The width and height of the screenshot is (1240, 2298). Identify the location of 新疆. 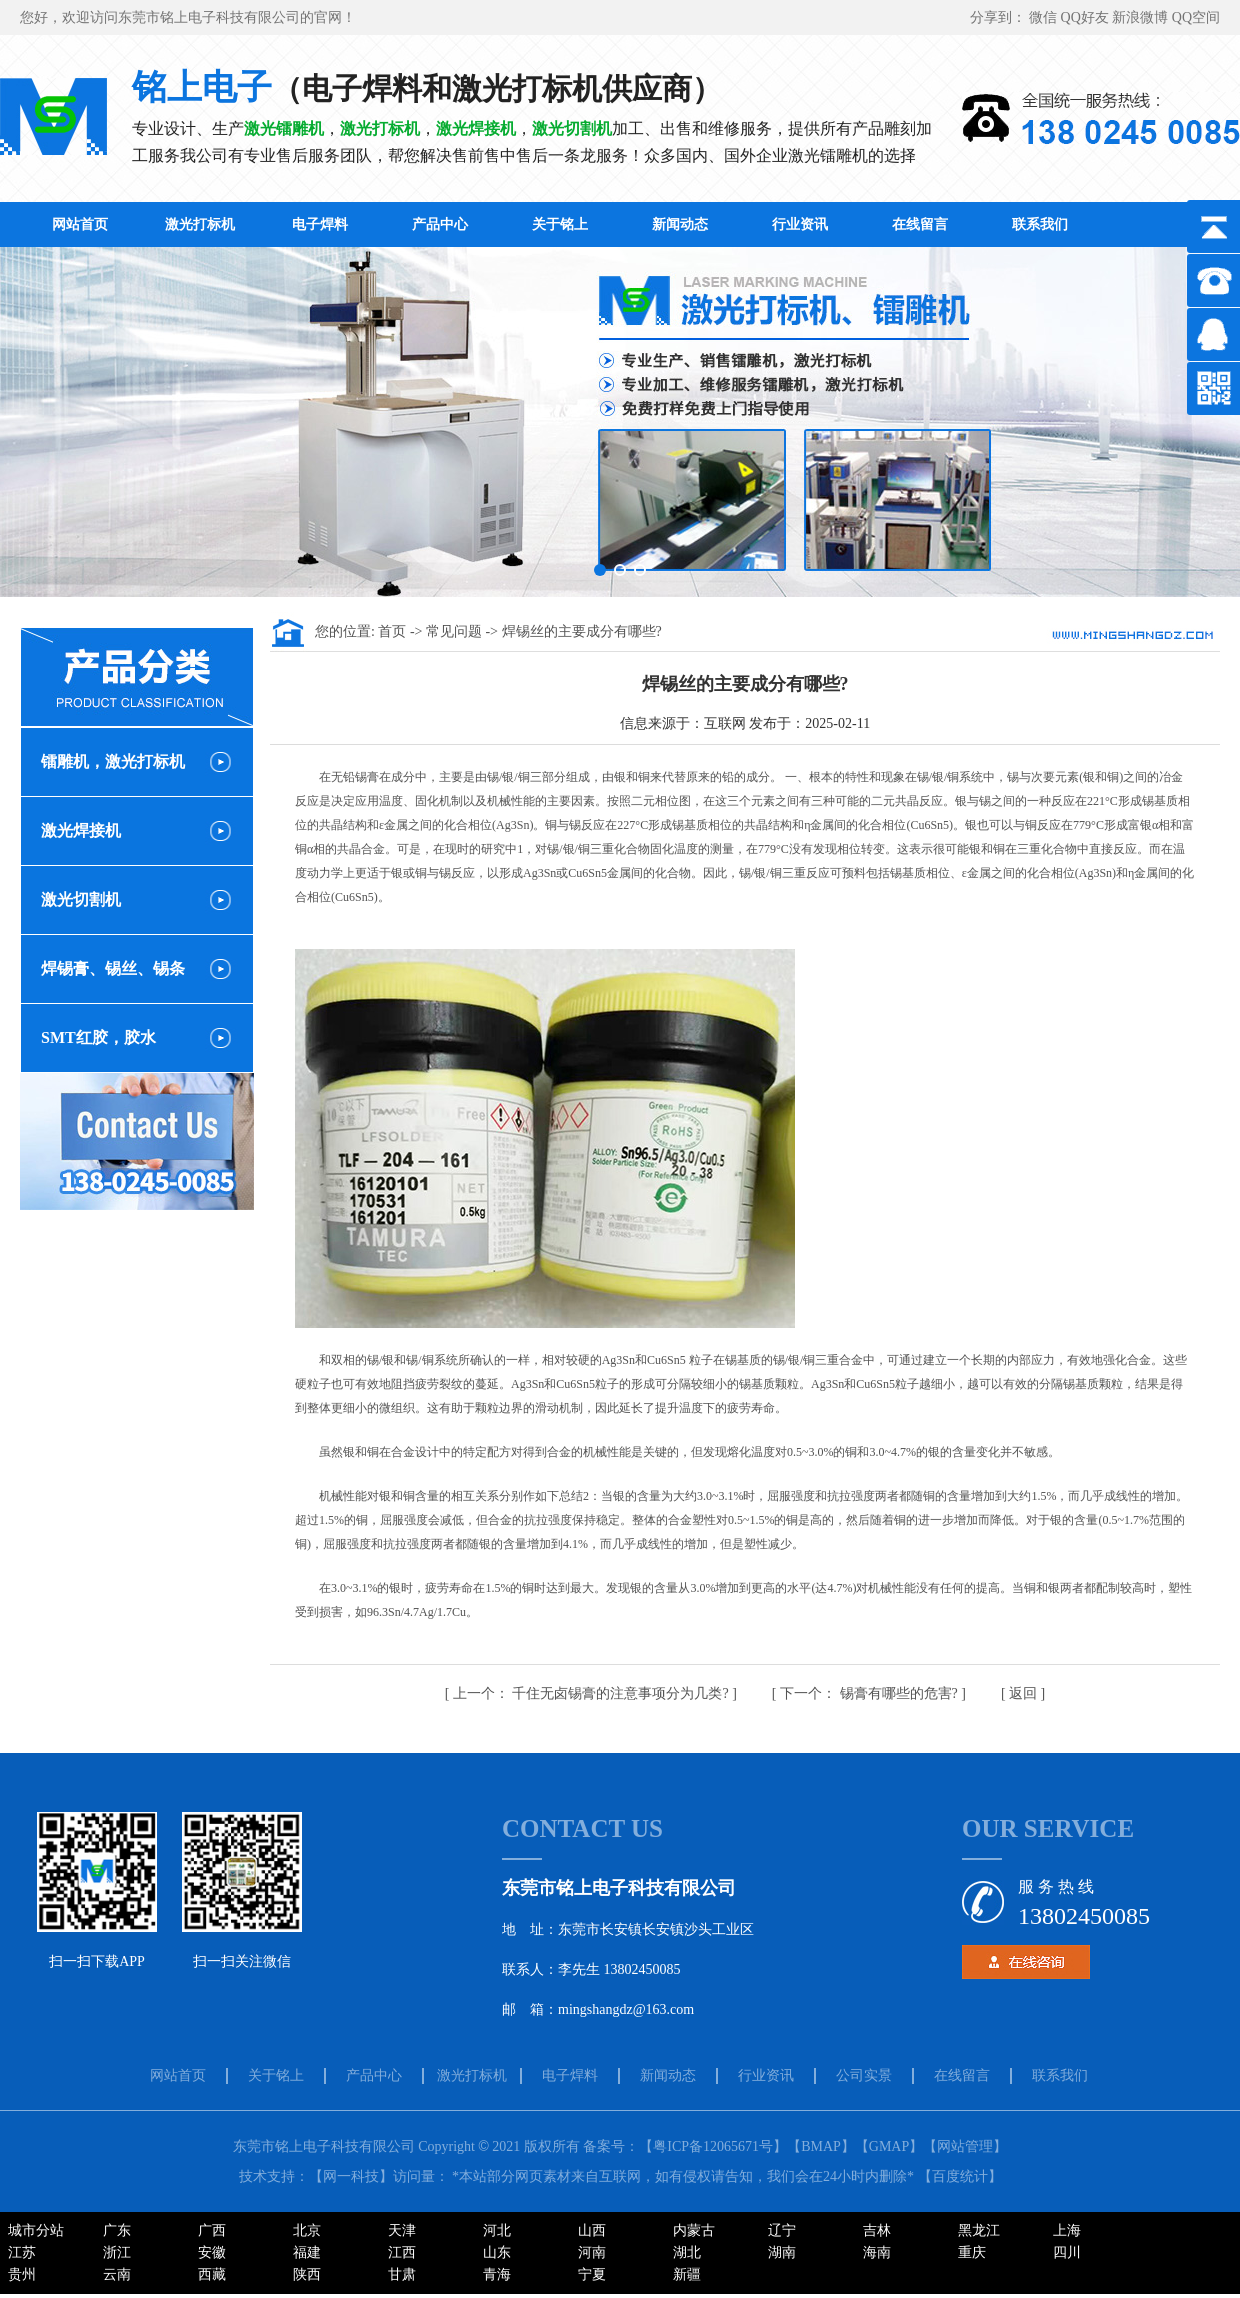
(687, 2274).